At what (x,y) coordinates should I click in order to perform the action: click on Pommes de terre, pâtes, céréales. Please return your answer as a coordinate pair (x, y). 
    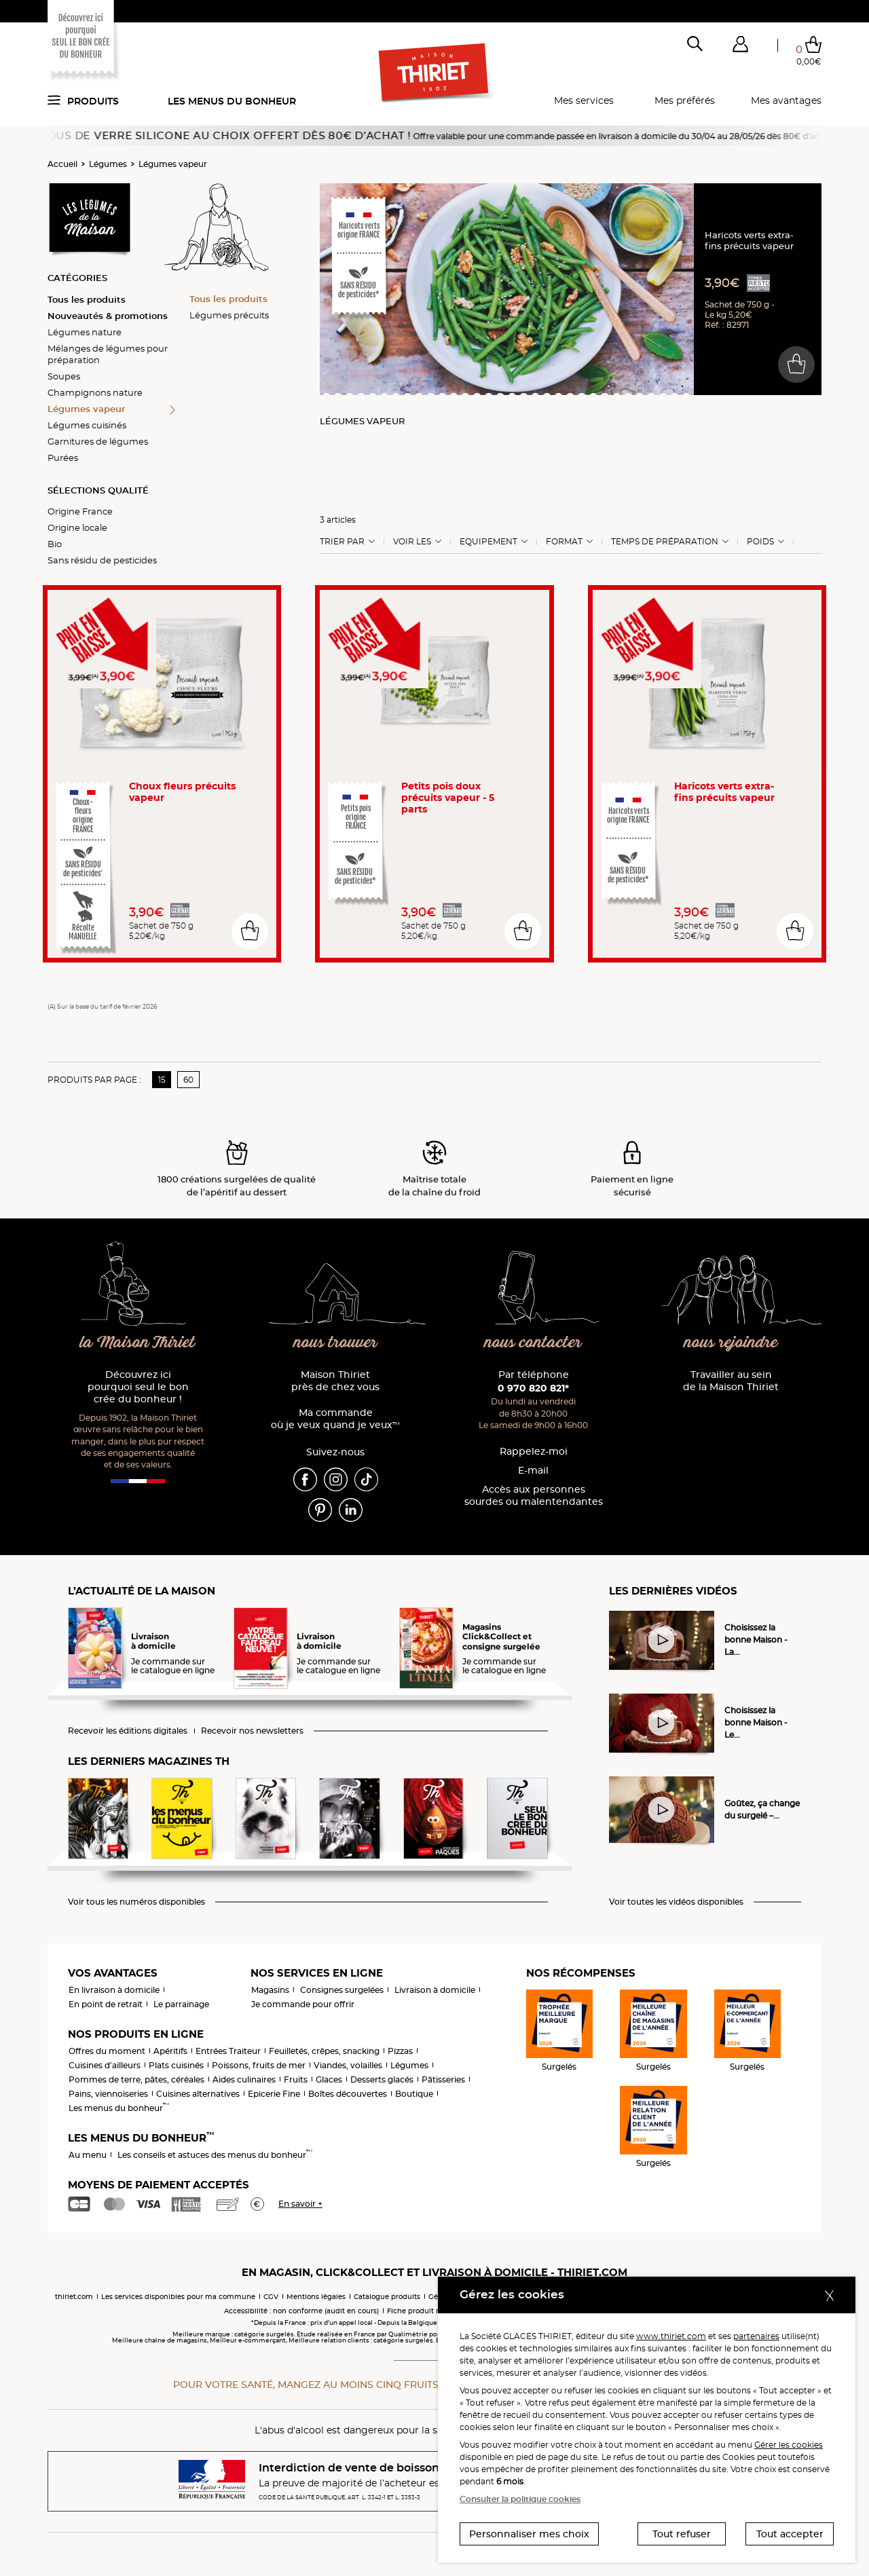
    Looking at the image, I should click on (136, 2079).